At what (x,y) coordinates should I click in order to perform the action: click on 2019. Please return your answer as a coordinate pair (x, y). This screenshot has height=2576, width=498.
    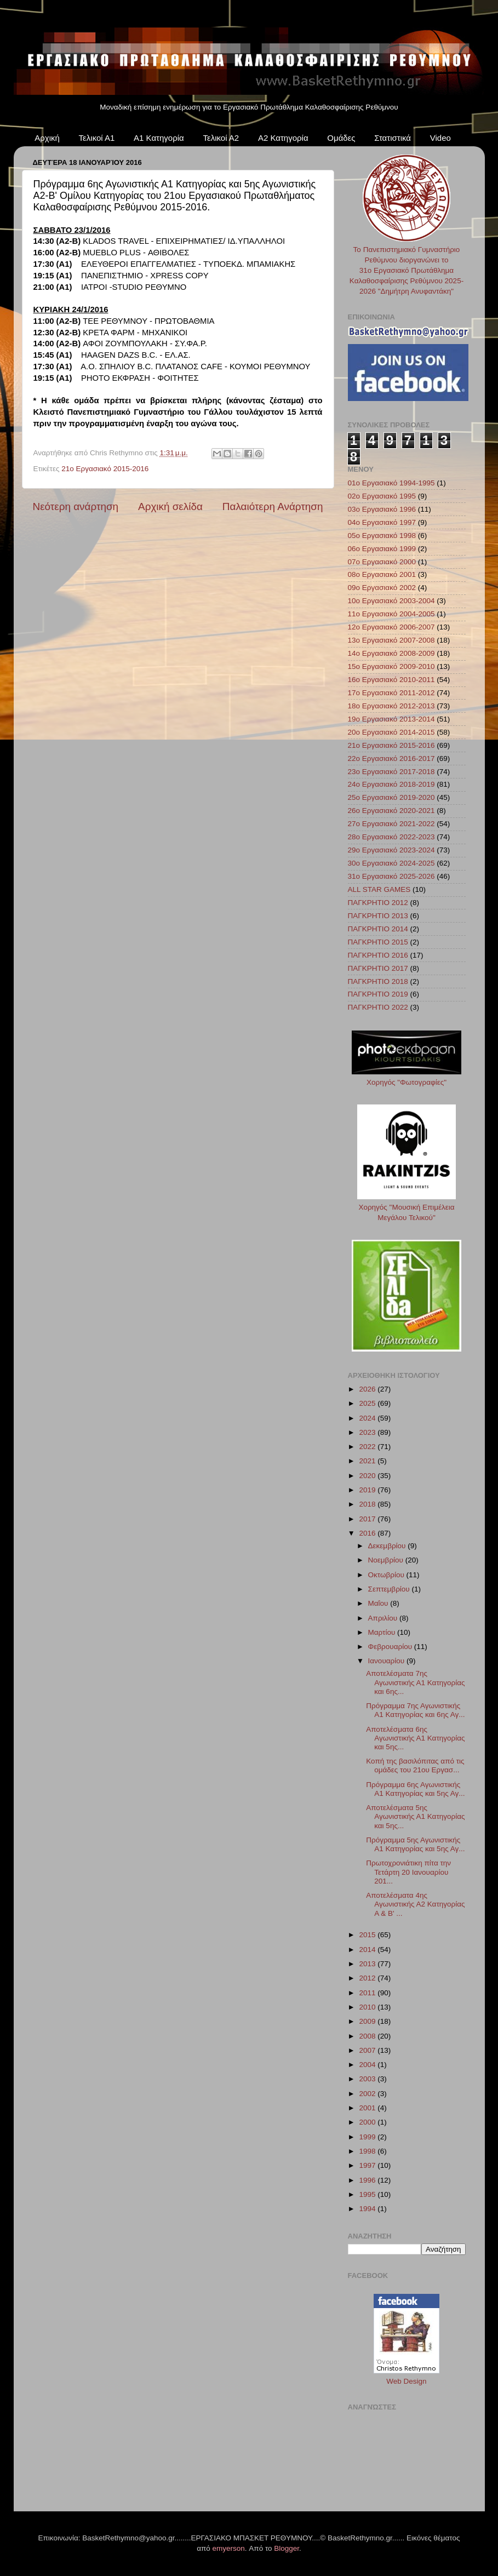
    Looking at the image, I should click on (368, 1490).